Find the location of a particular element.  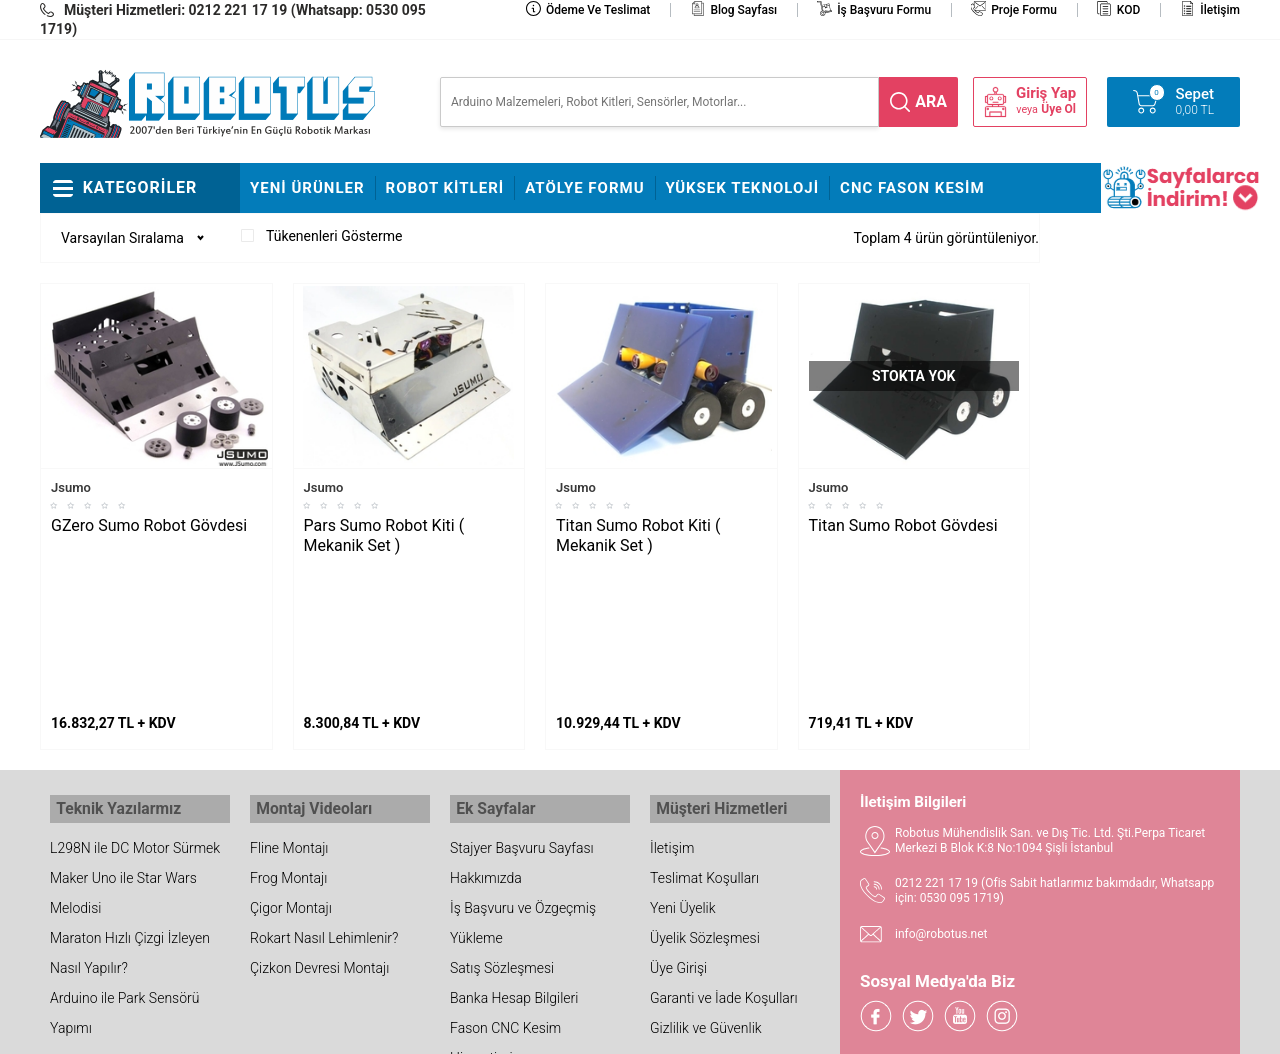

Teslimat Koşulları is located at coordinates (704, 721).